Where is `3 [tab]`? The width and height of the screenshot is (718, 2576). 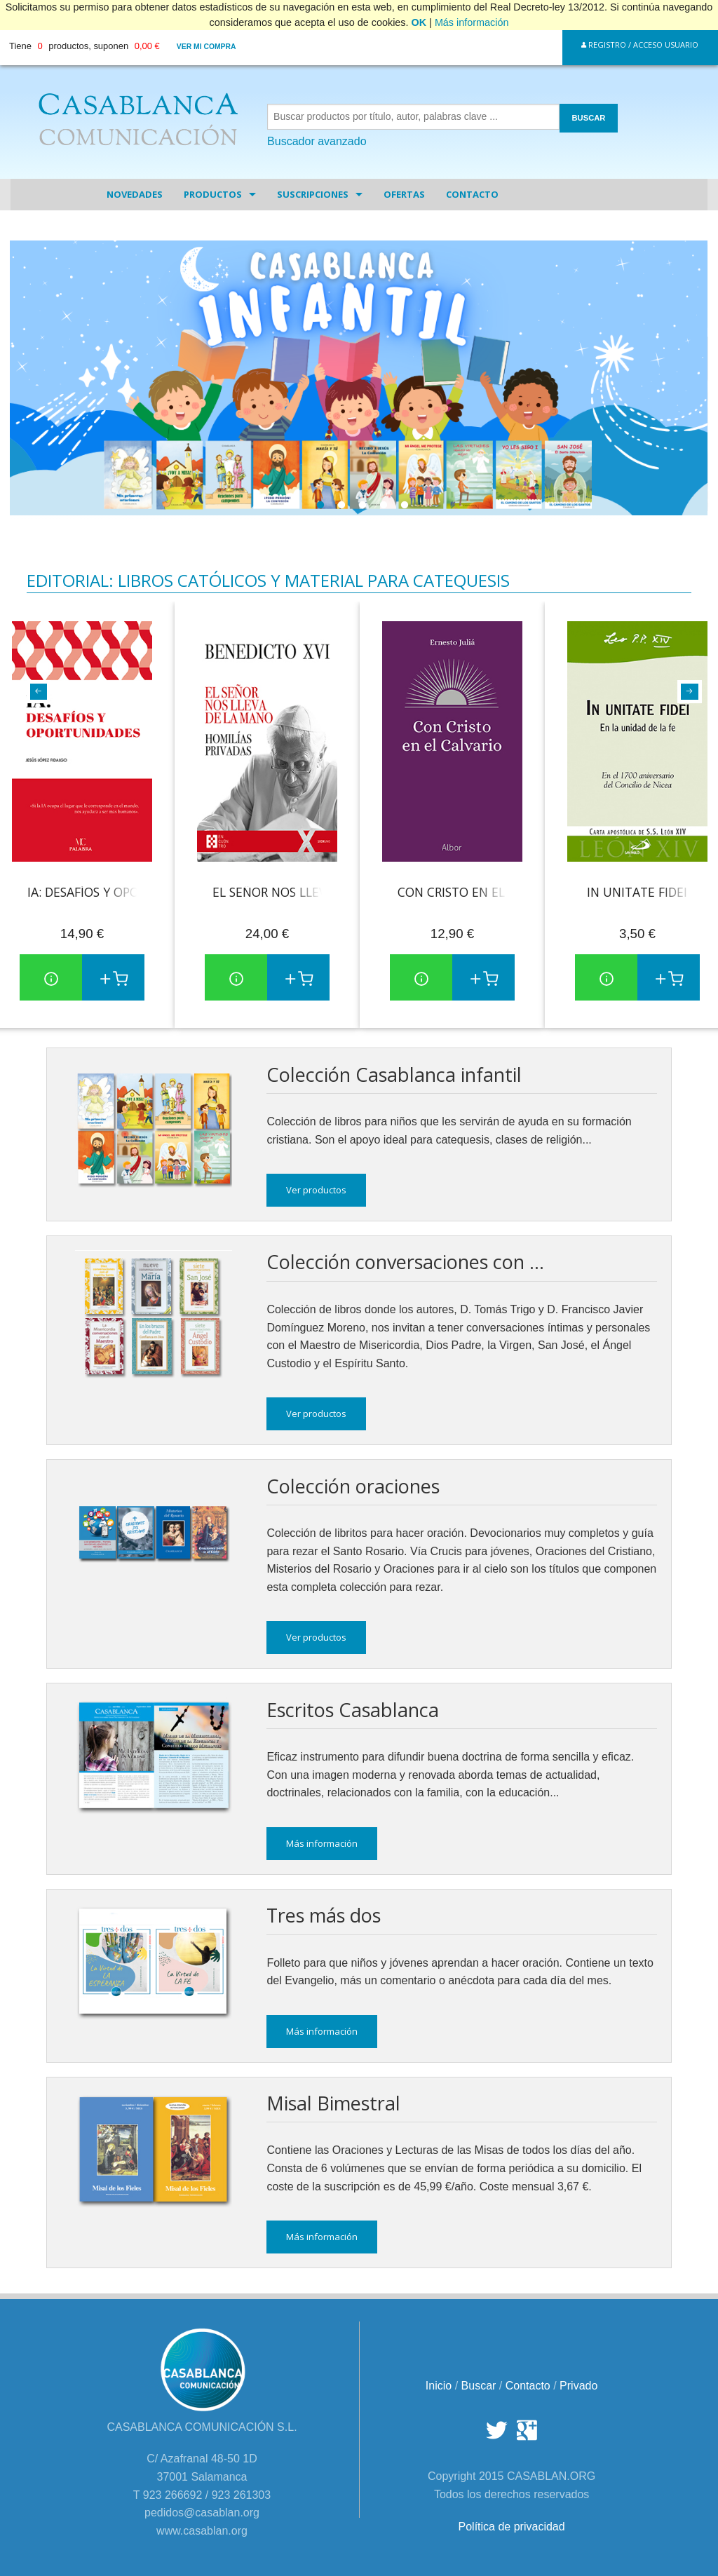 3 [tab] is located at coordinates (362, 509).